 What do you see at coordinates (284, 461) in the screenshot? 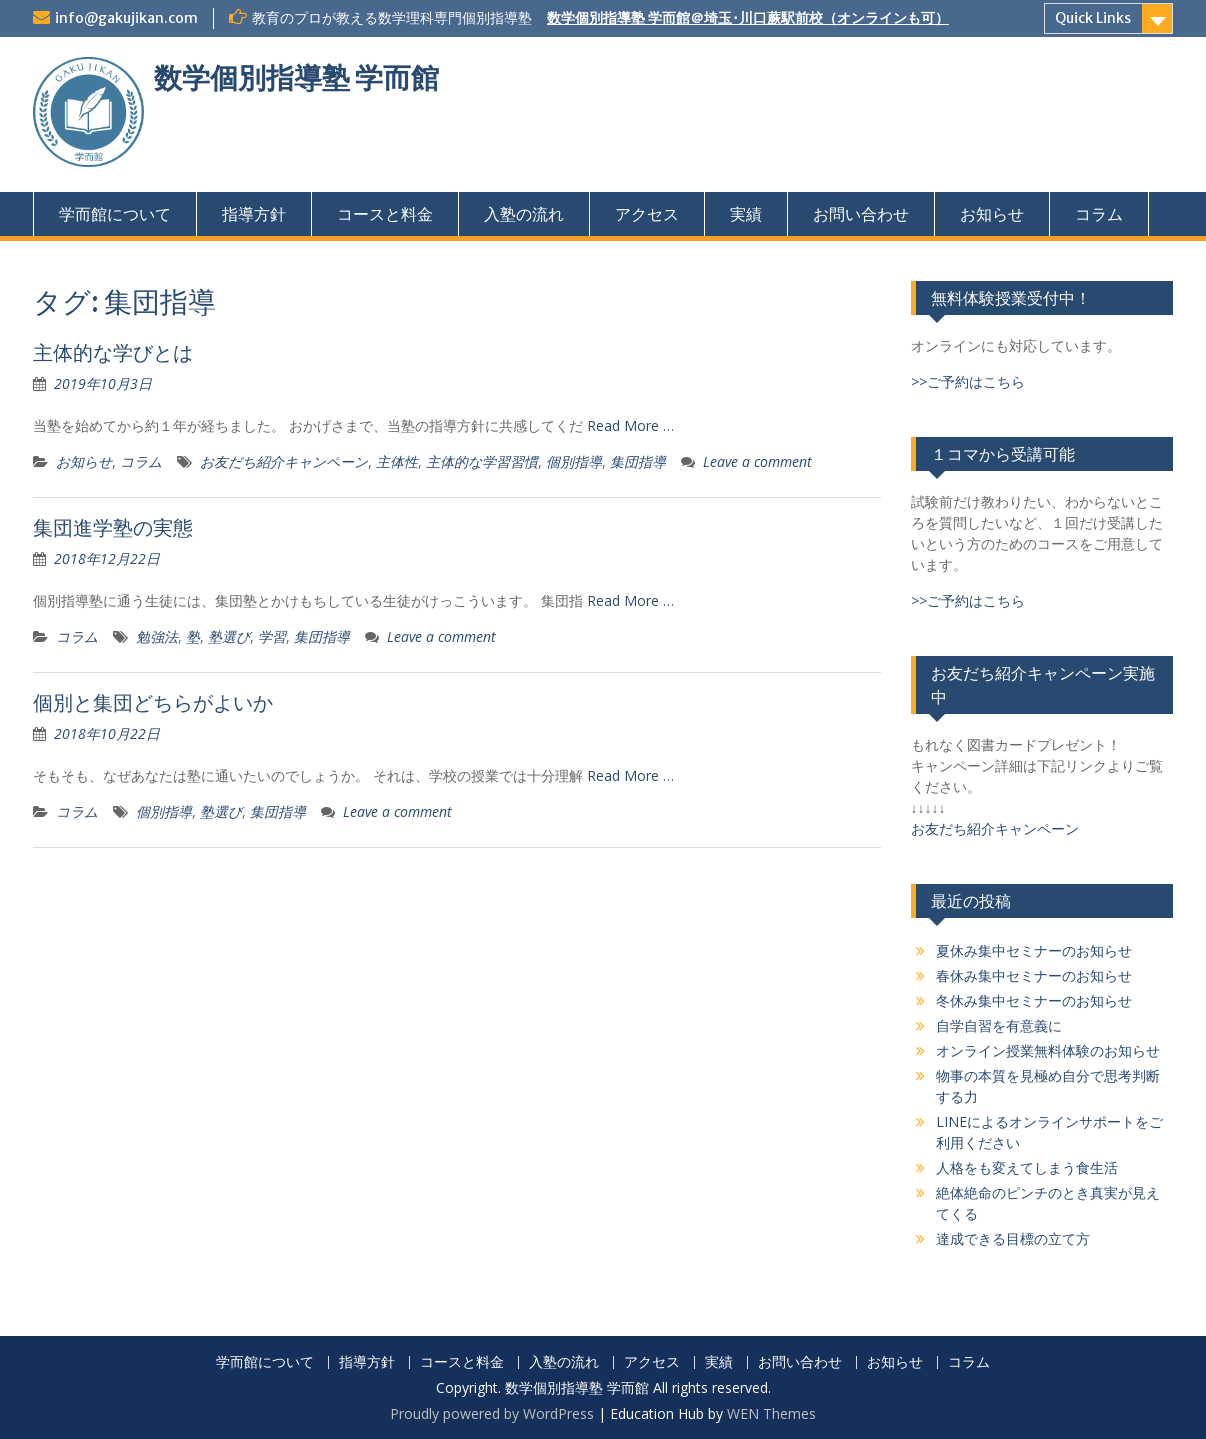
I see `お友だち紹介キャンペーン` at bounding box center [284, 461].